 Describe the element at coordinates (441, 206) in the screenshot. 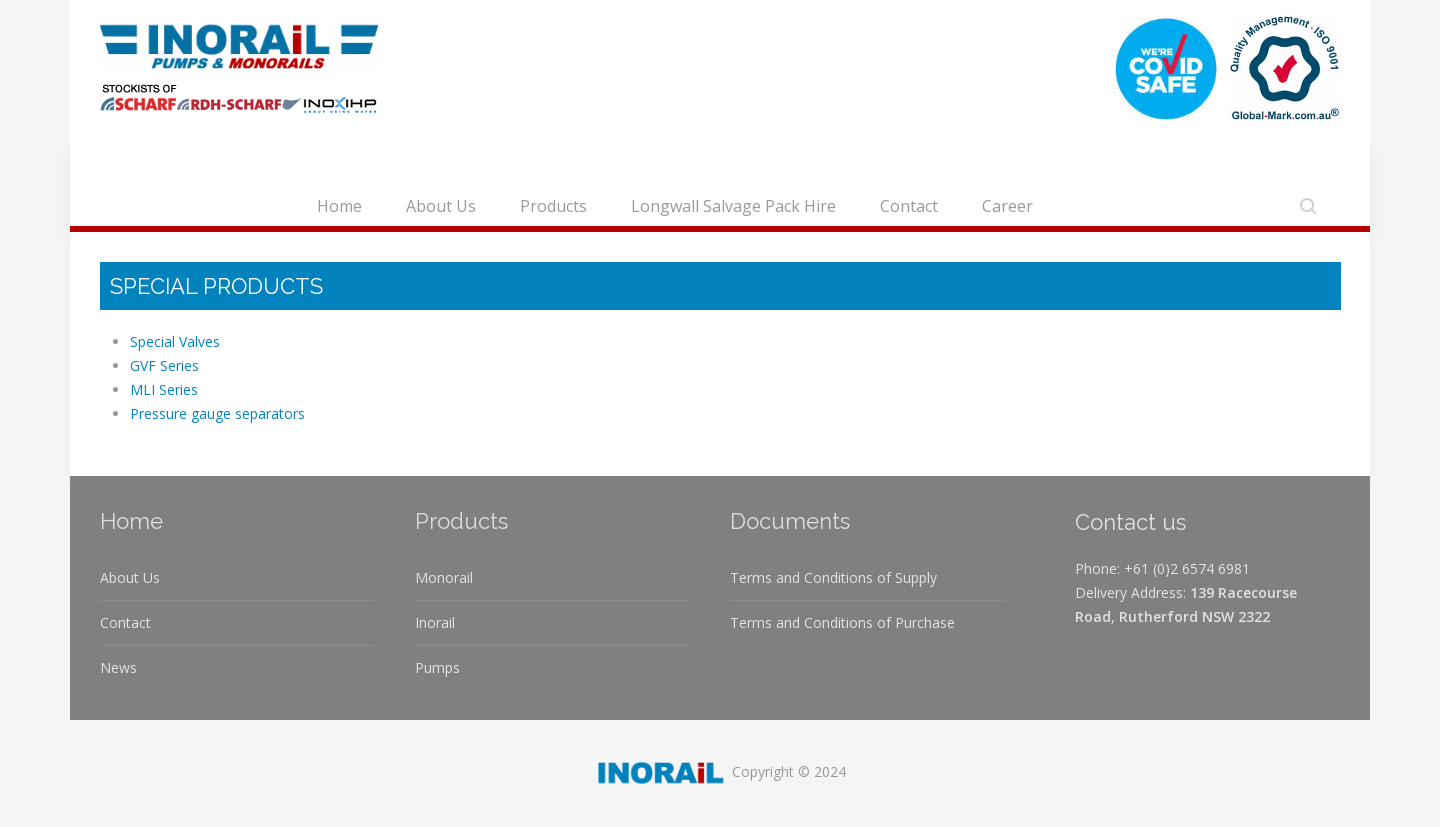

I see `About Us` at that location.